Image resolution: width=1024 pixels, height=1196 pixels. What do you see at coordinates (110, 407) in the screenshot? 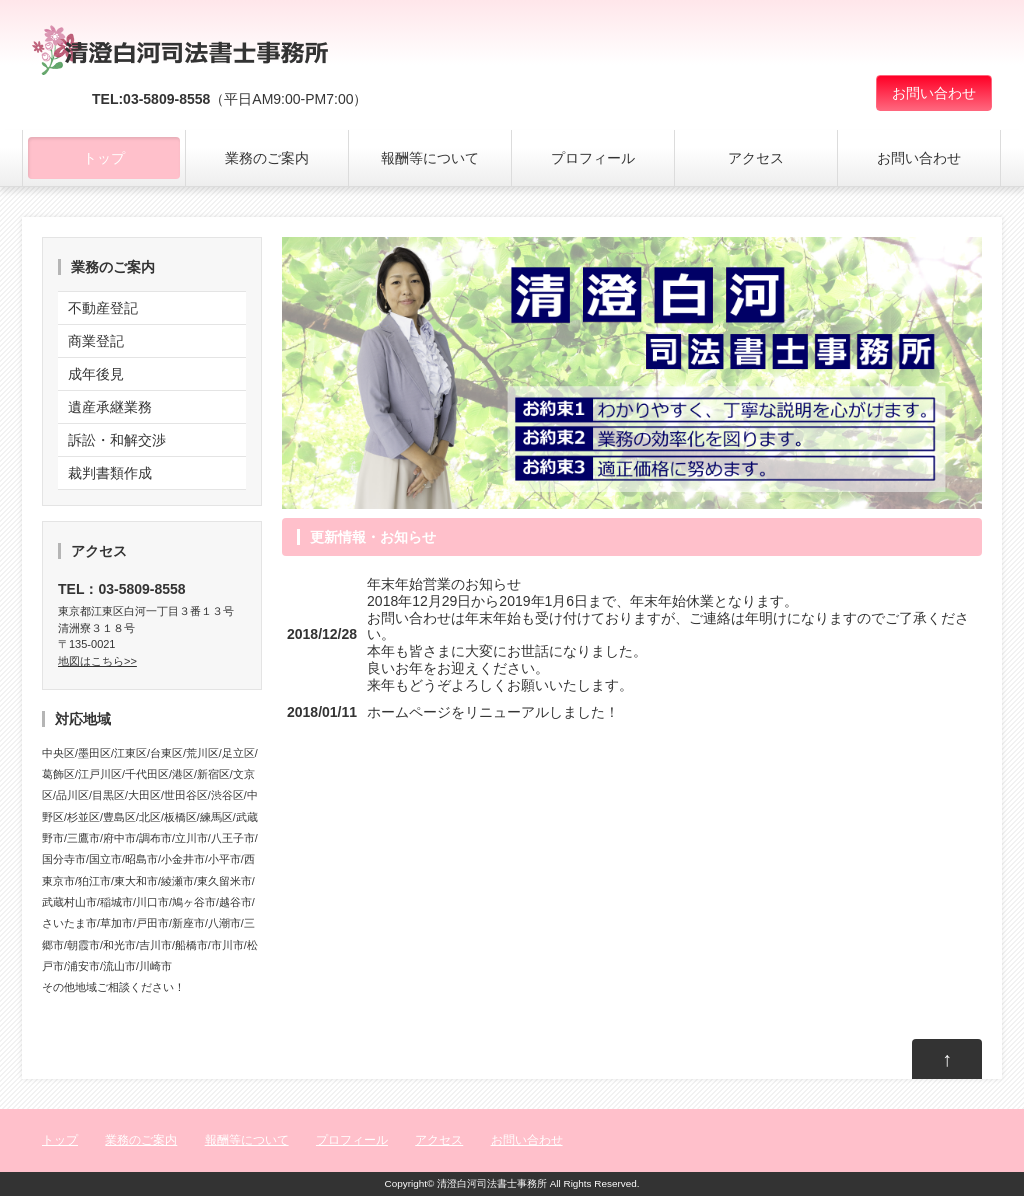
I see `遺産承継業務` at bounding box center [110, 407].